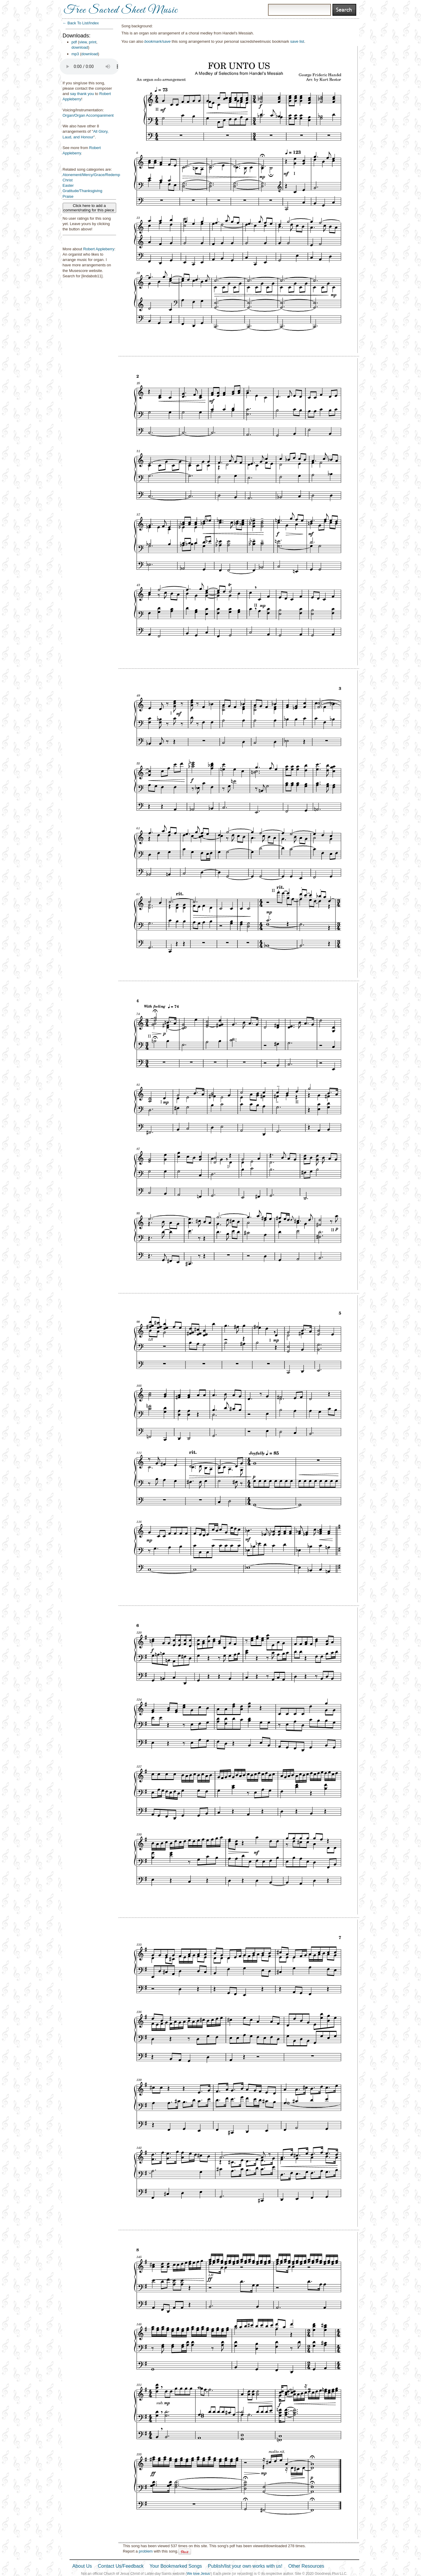  What do you see at coordinates (245, 2566) in the screenshot?
I see `Publish/list your own works with us!` at bounding box center [245, 2566].